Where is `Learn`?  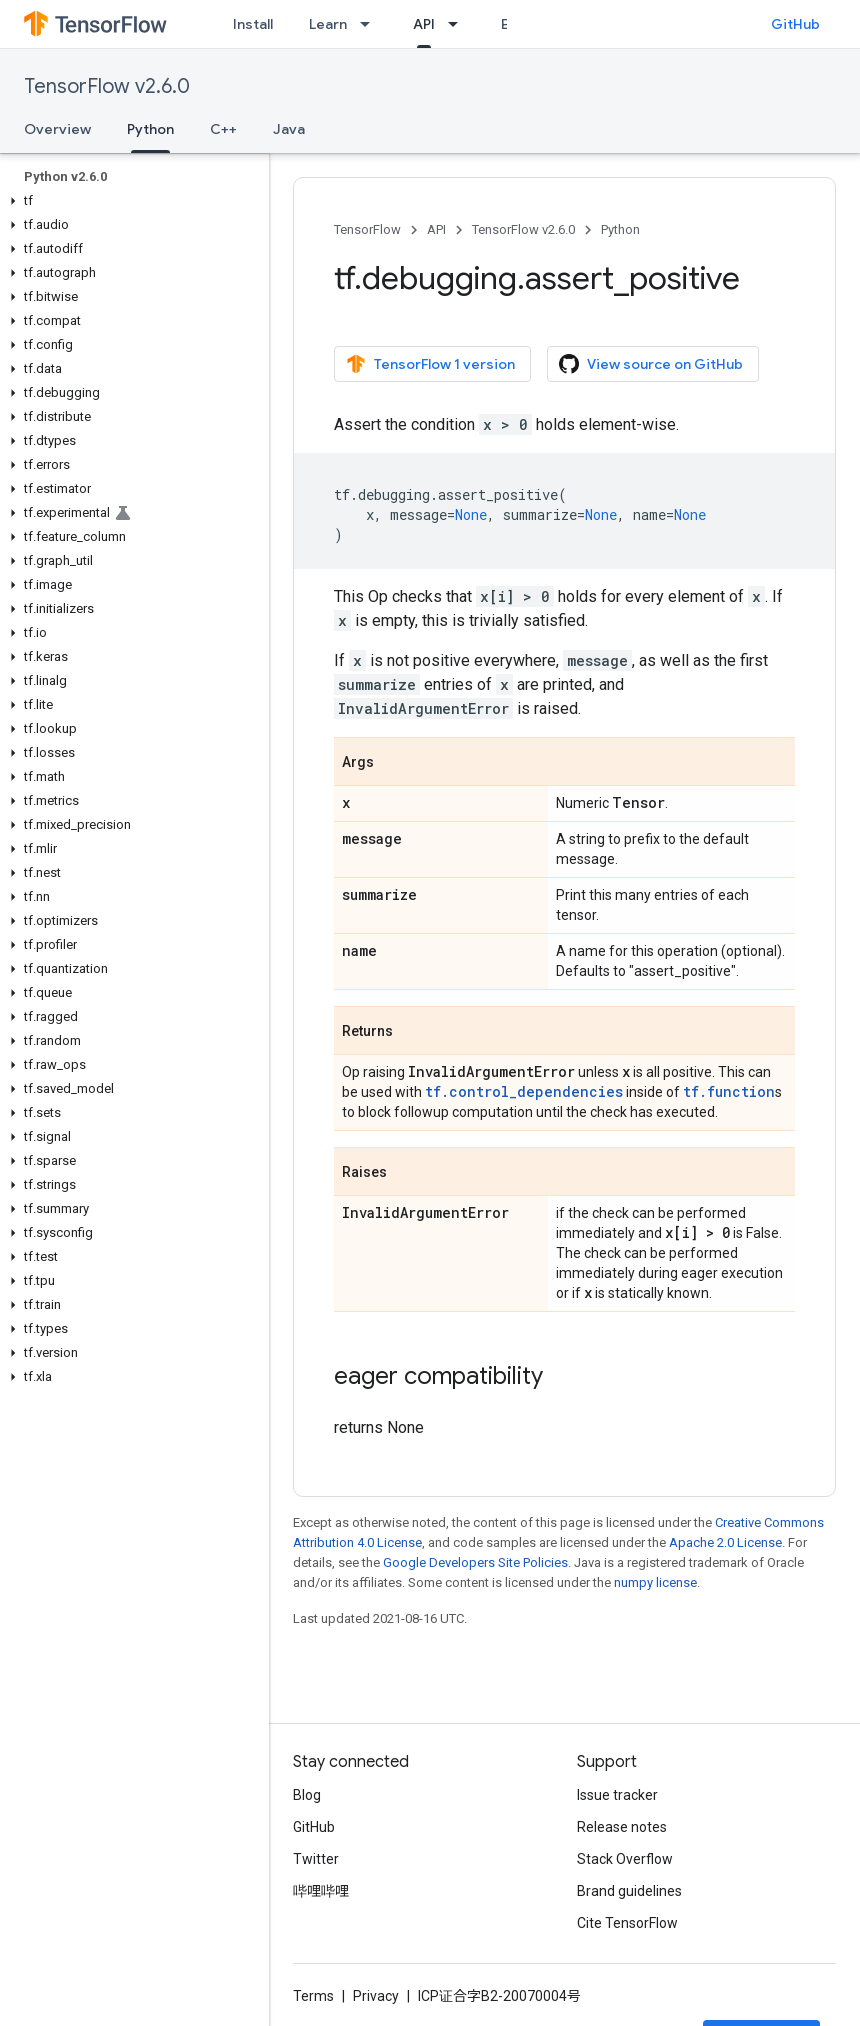
Learn is located at coordinates (328, 24).